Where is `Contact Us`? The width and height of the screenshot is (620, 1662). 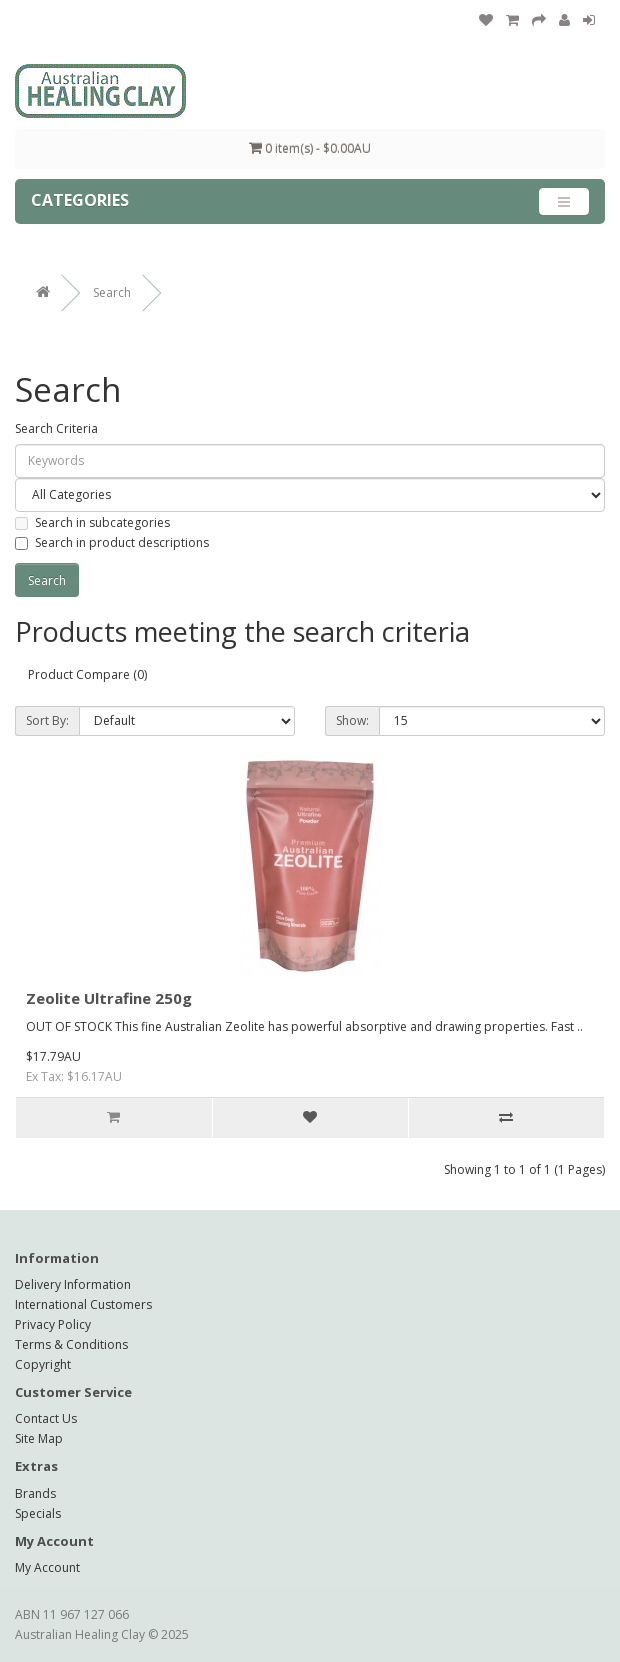
Contact Us is located at coordinates (46, 1418).